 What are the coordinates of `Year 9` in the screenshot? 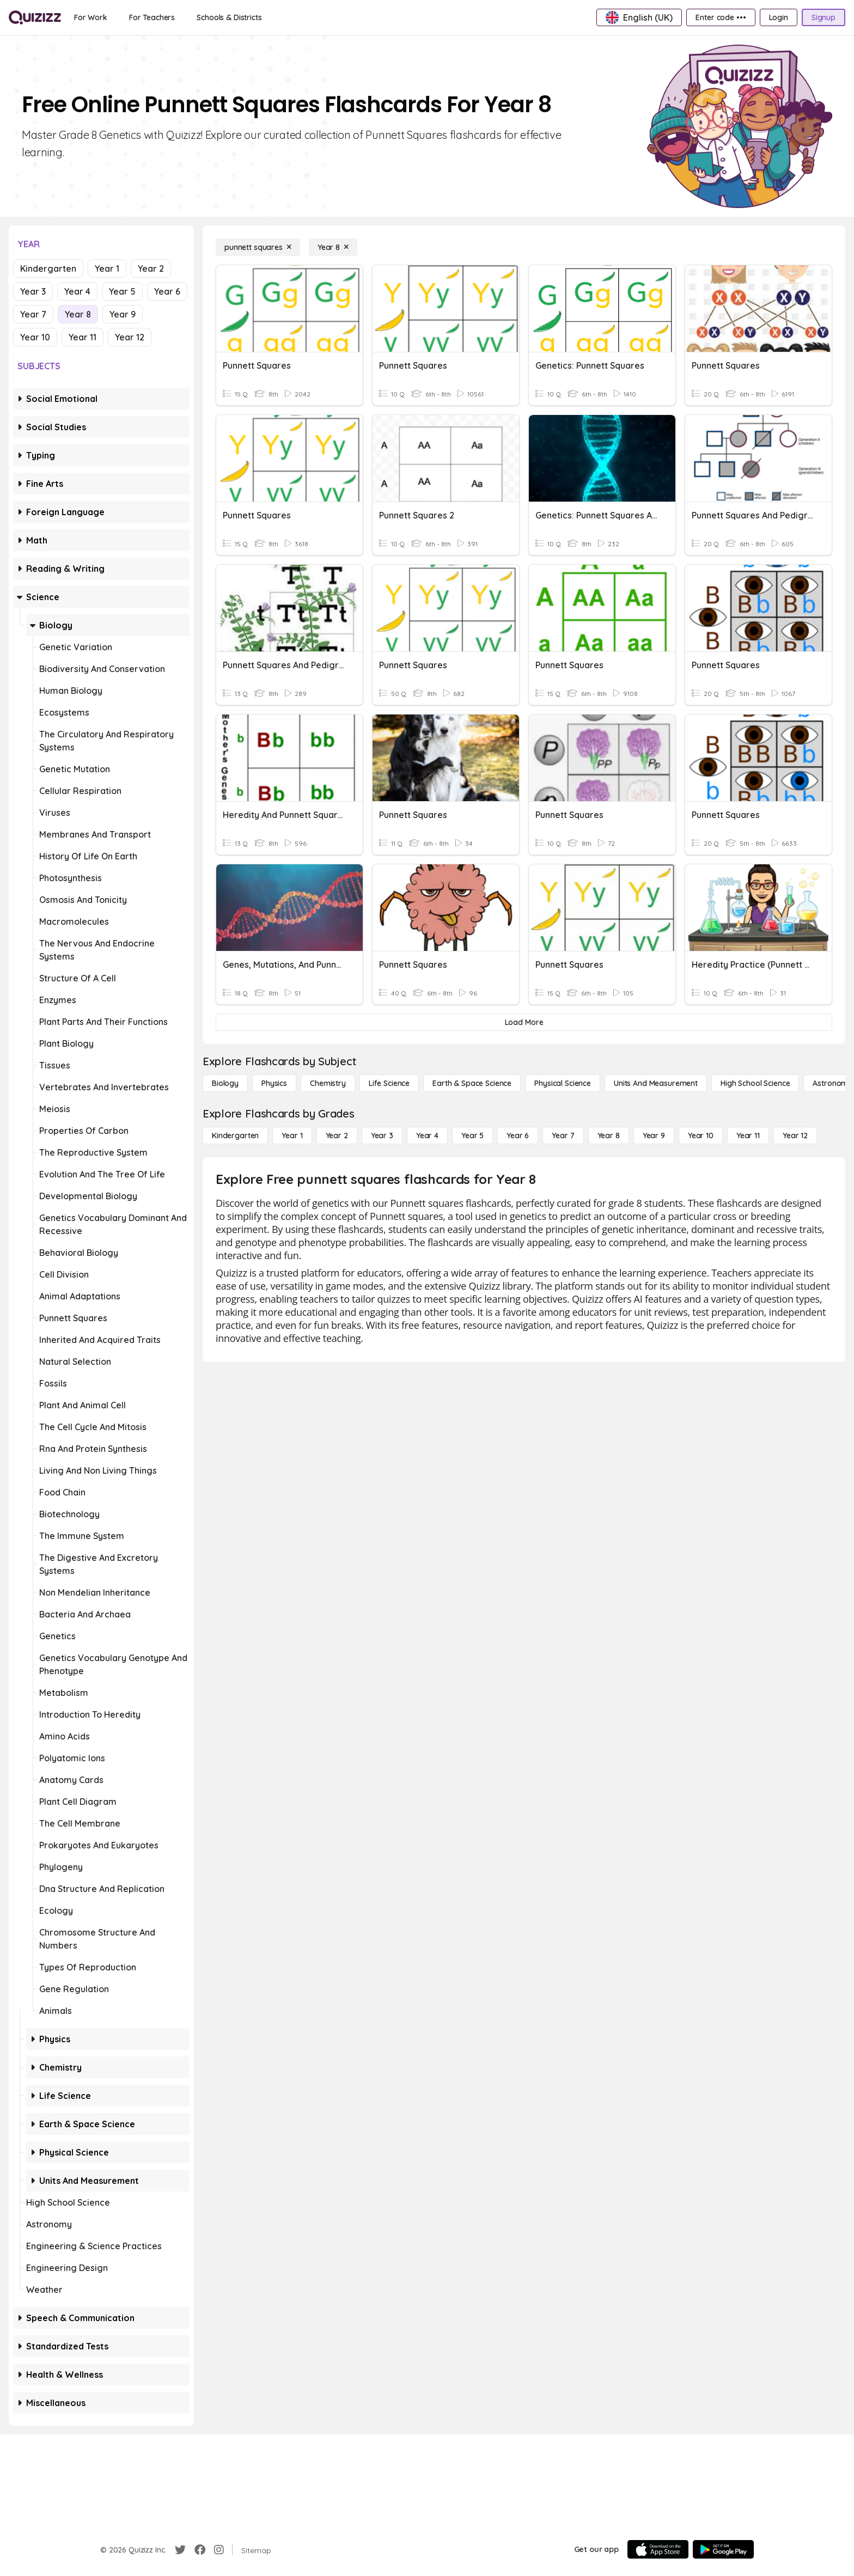 It's located at (122, 314).